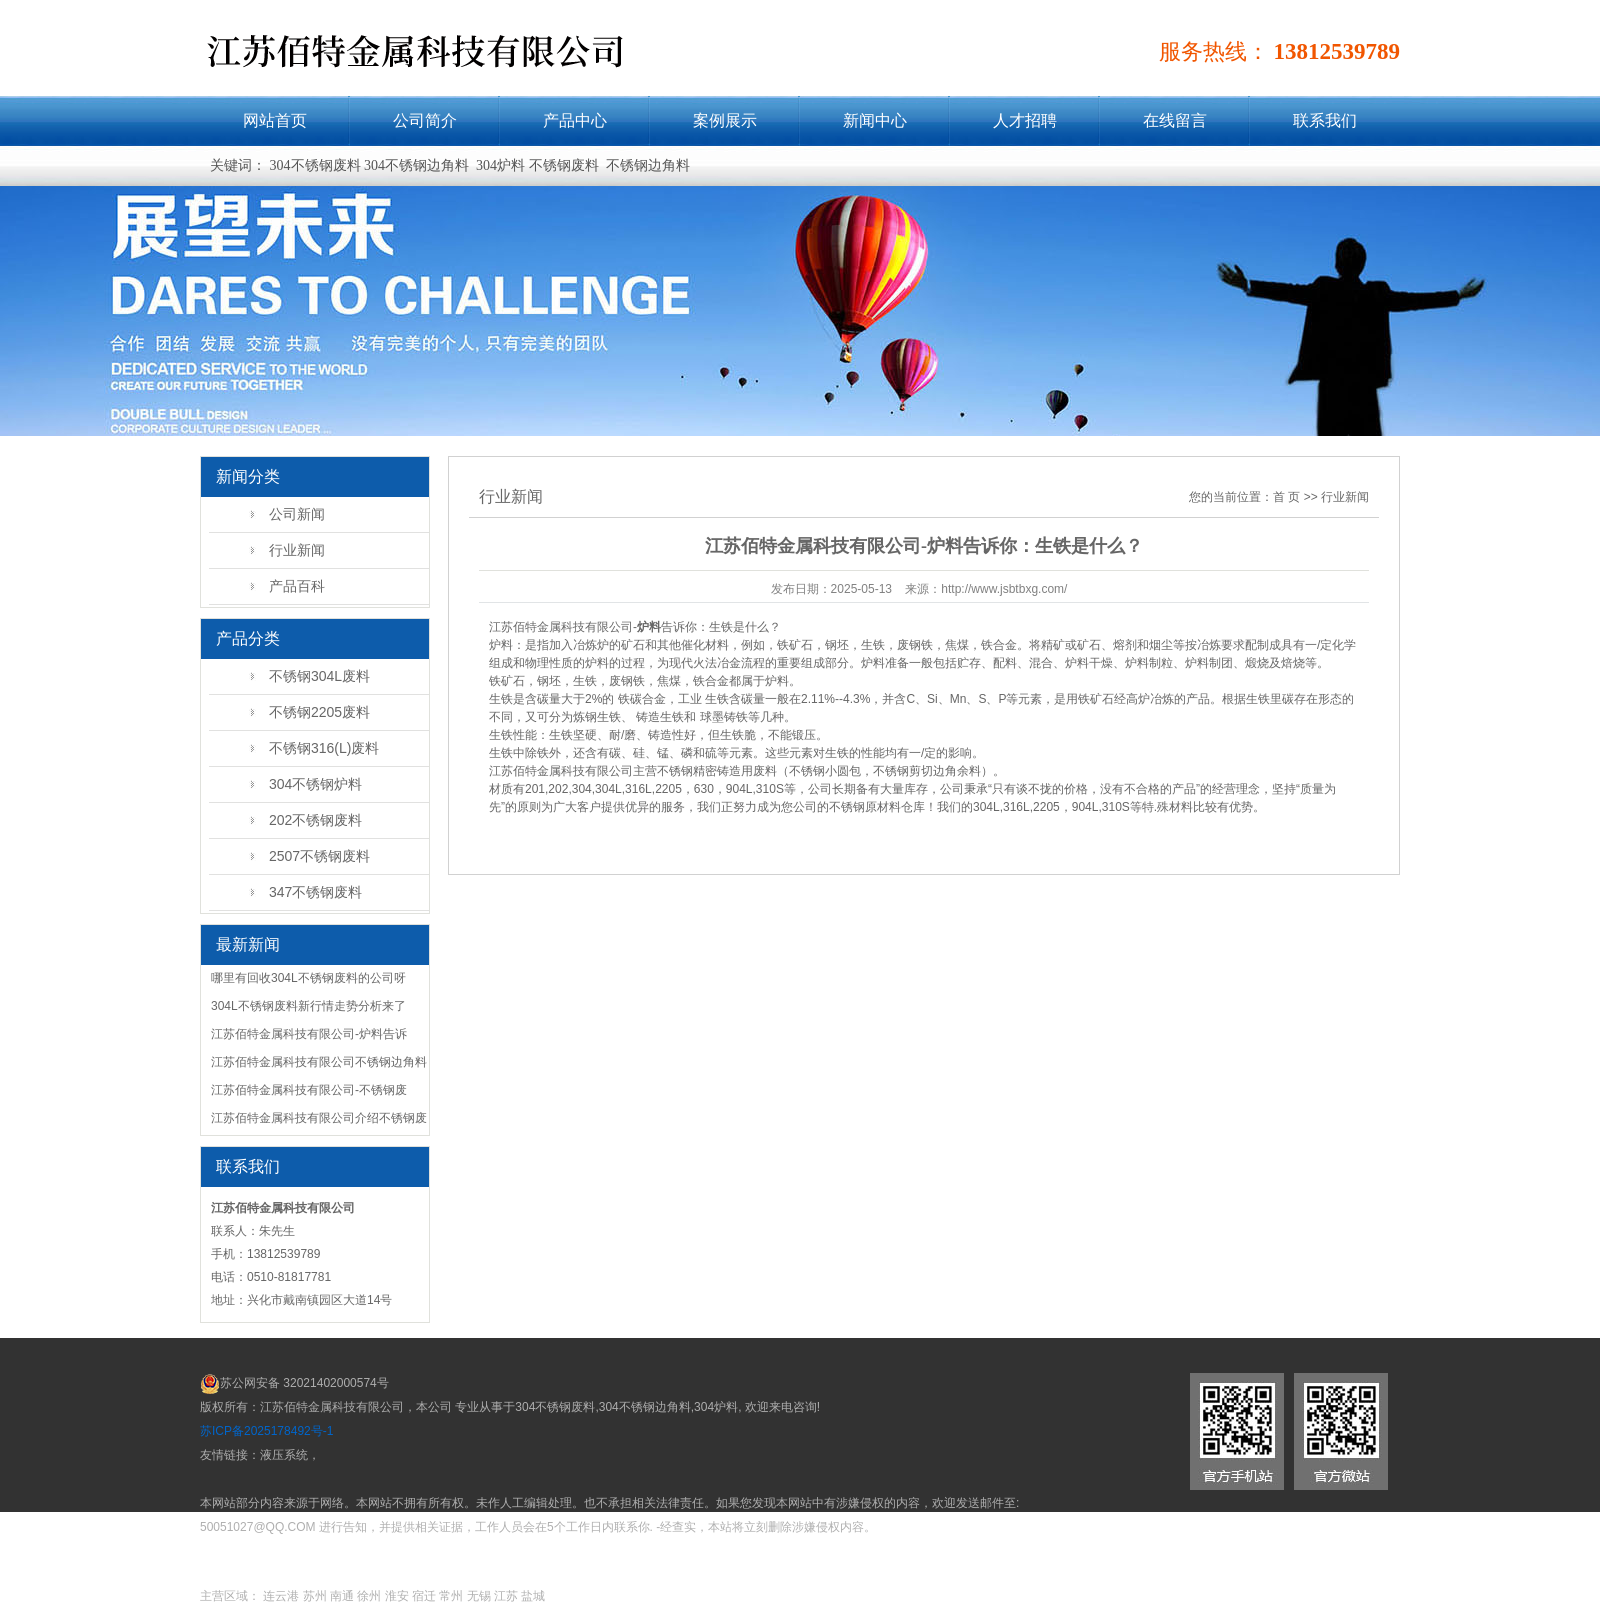  Describe the element at coordinates (284, 1455) in the screenshot. I see `液压系统` at that location.